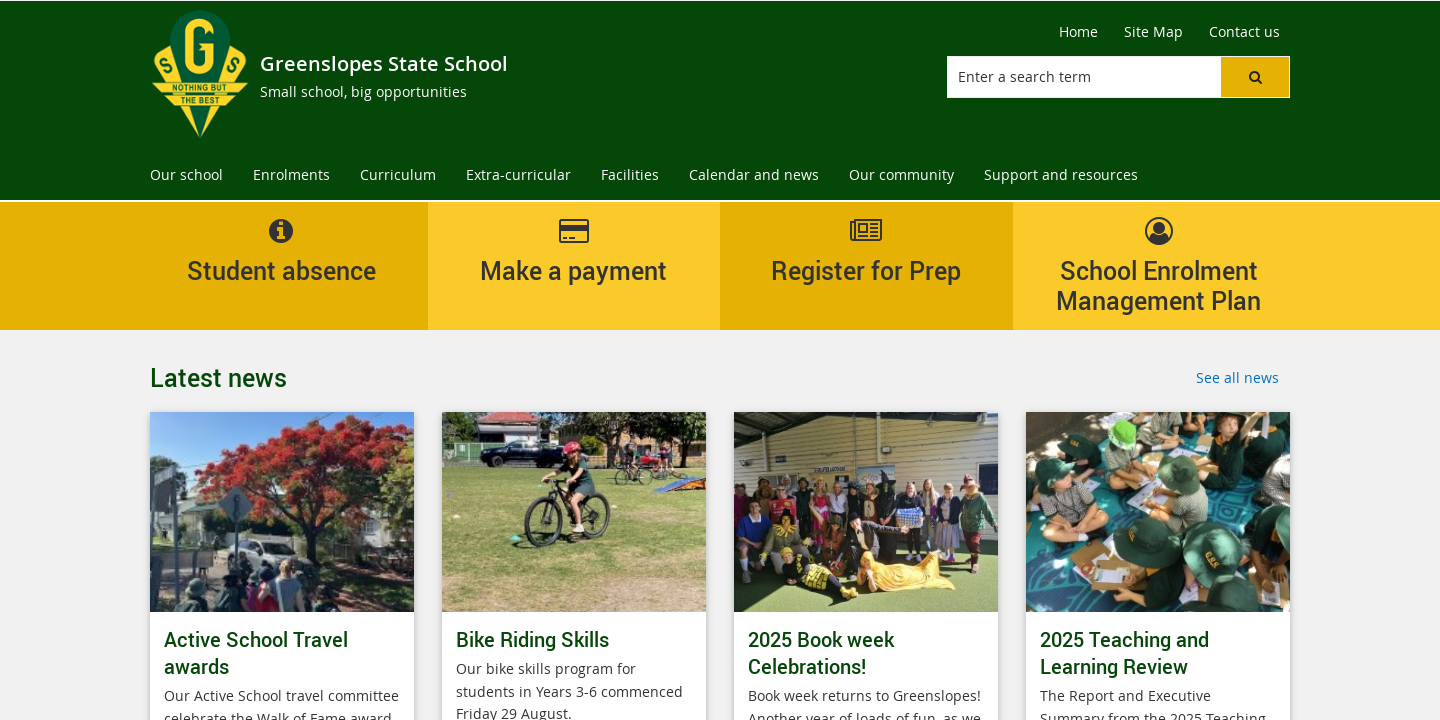 Image resolution: width=1440 pixels, height=720 pixels. What do you see at coordinates (1078, 32) in the screenshot?
I see `[Home]` at bounding box center [1078, 32].